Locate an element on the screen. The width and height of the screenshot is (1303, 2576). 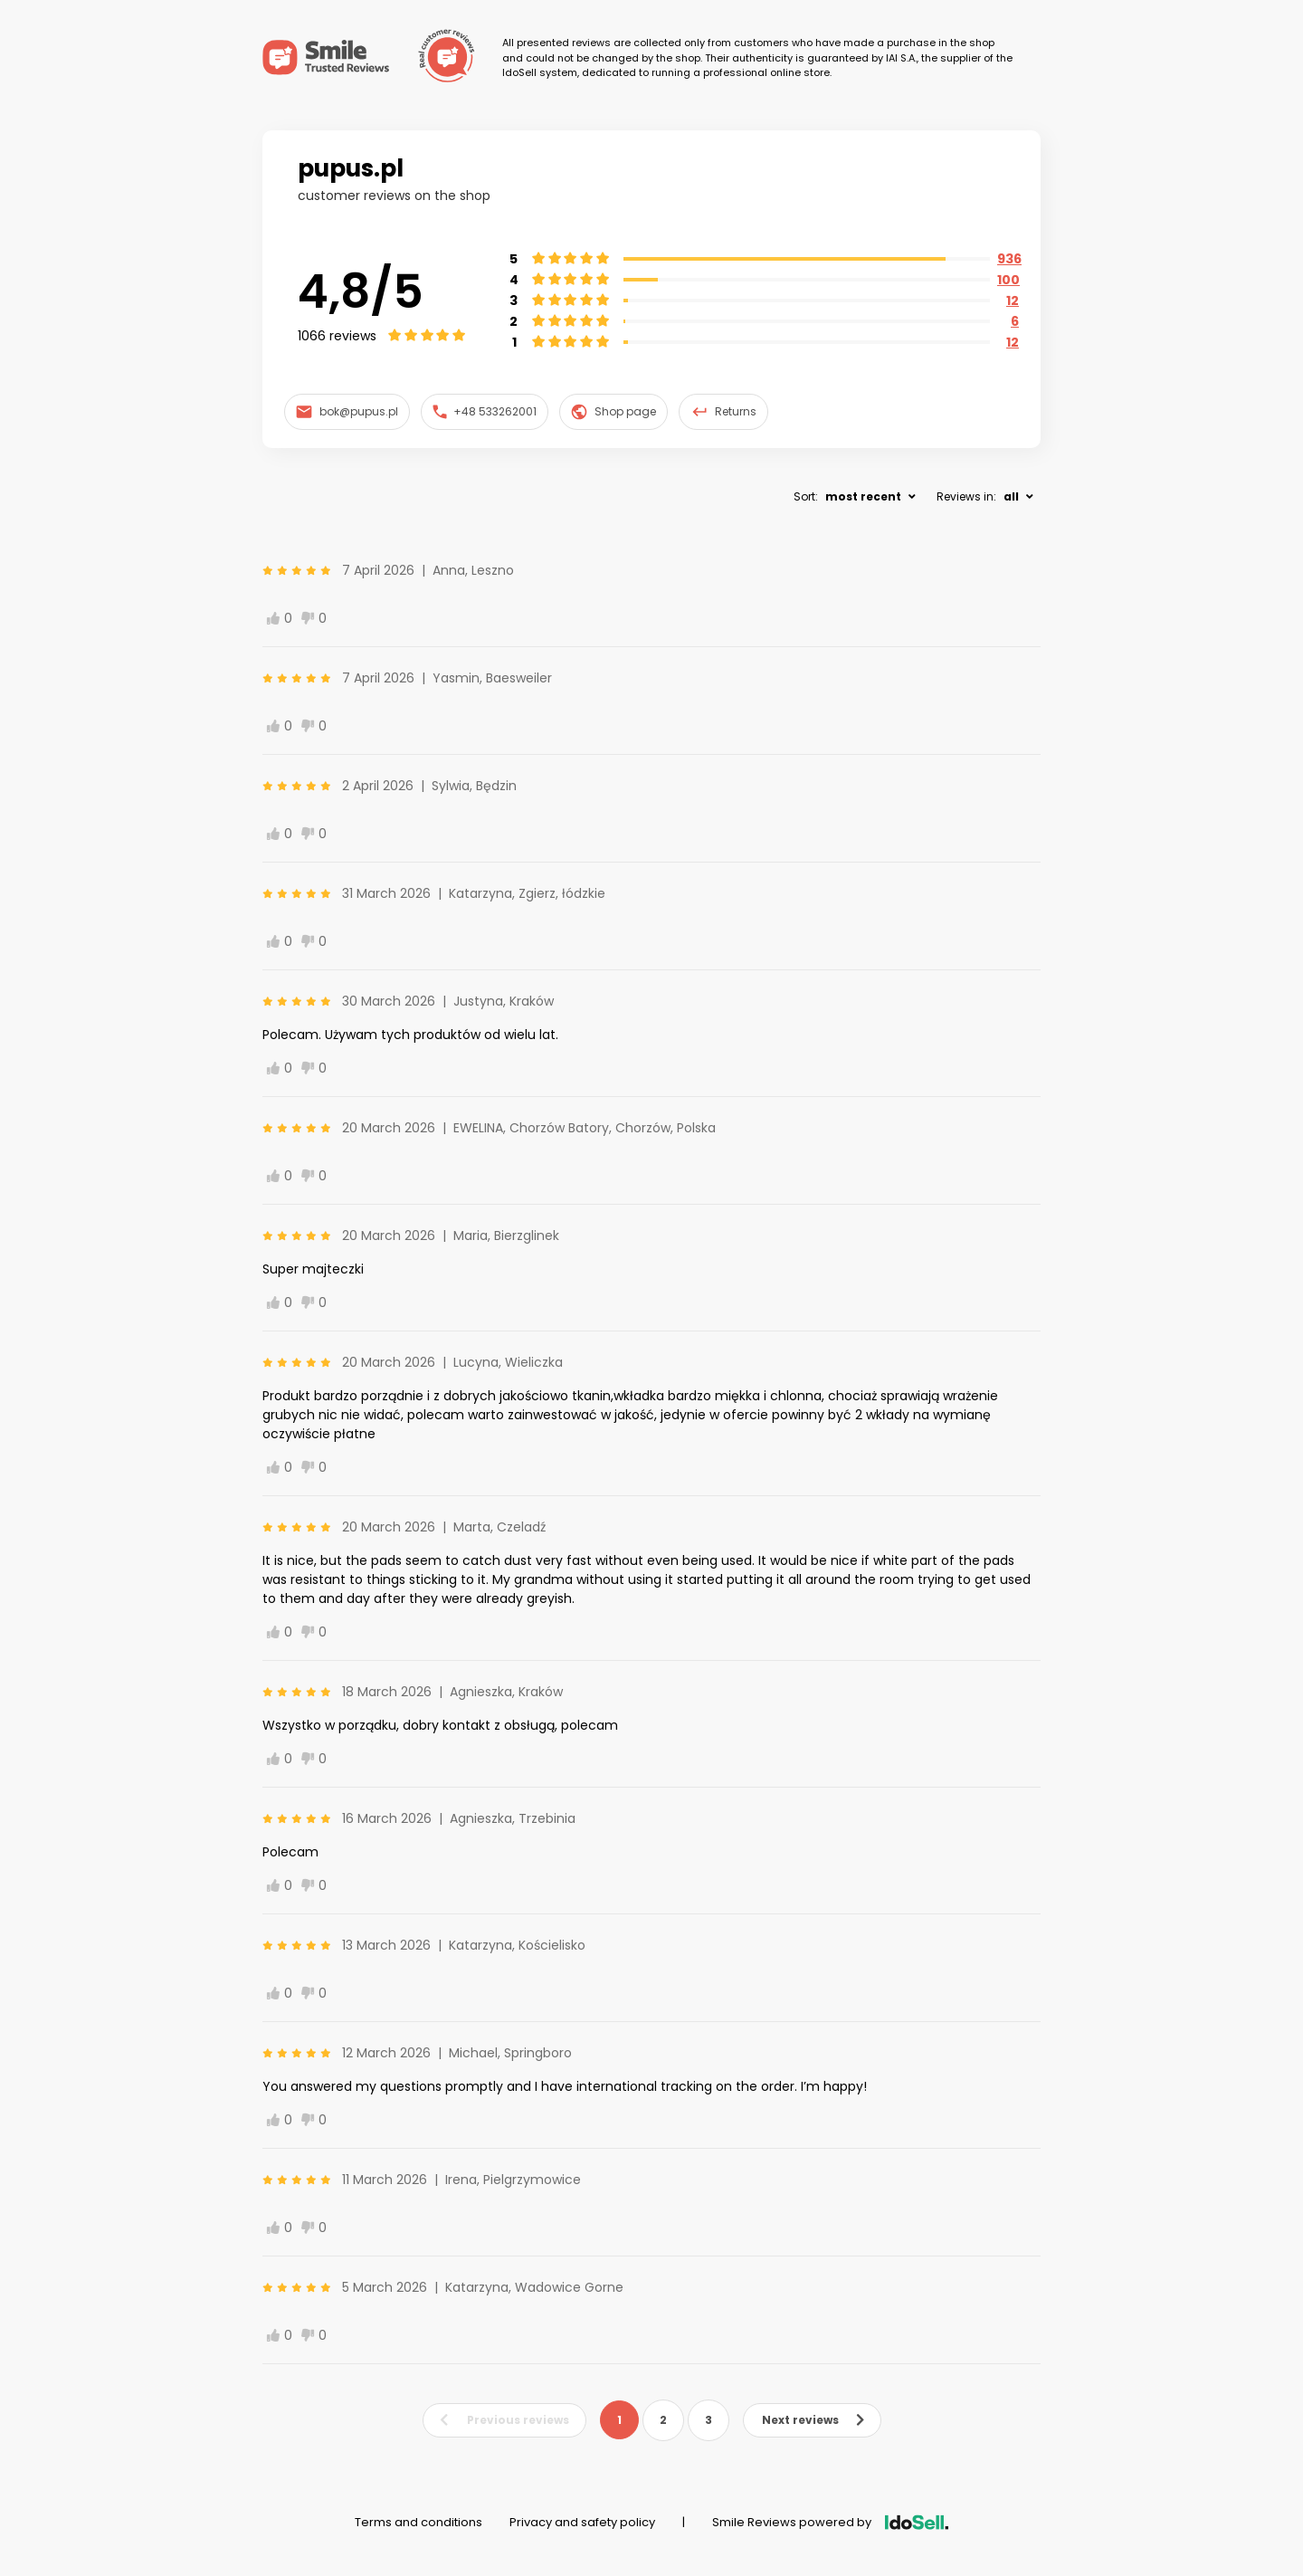
+48 533262001 is located at coordinates (485, 411).